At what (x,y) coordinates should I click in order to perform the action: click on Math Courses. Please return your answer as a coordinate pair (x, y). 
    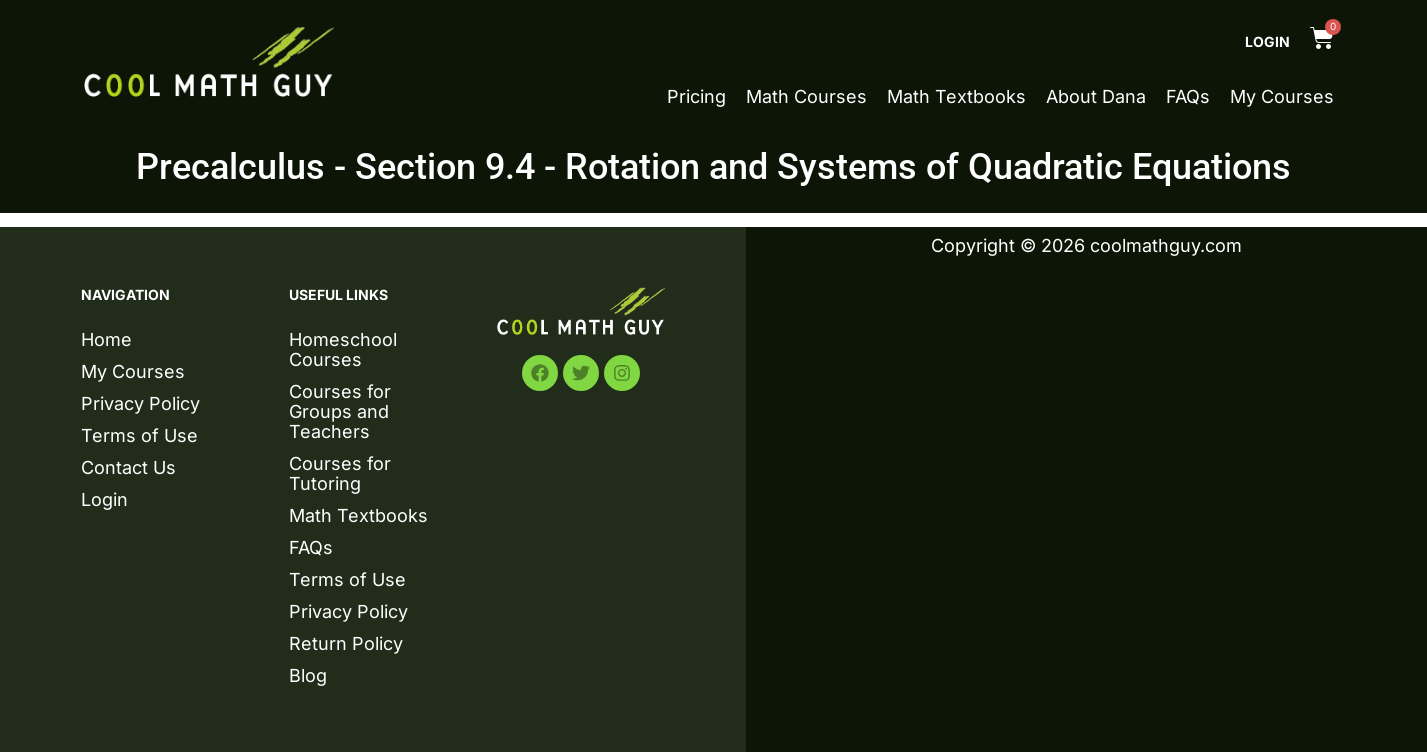
    Looking at the image, I should click on (806, 97).